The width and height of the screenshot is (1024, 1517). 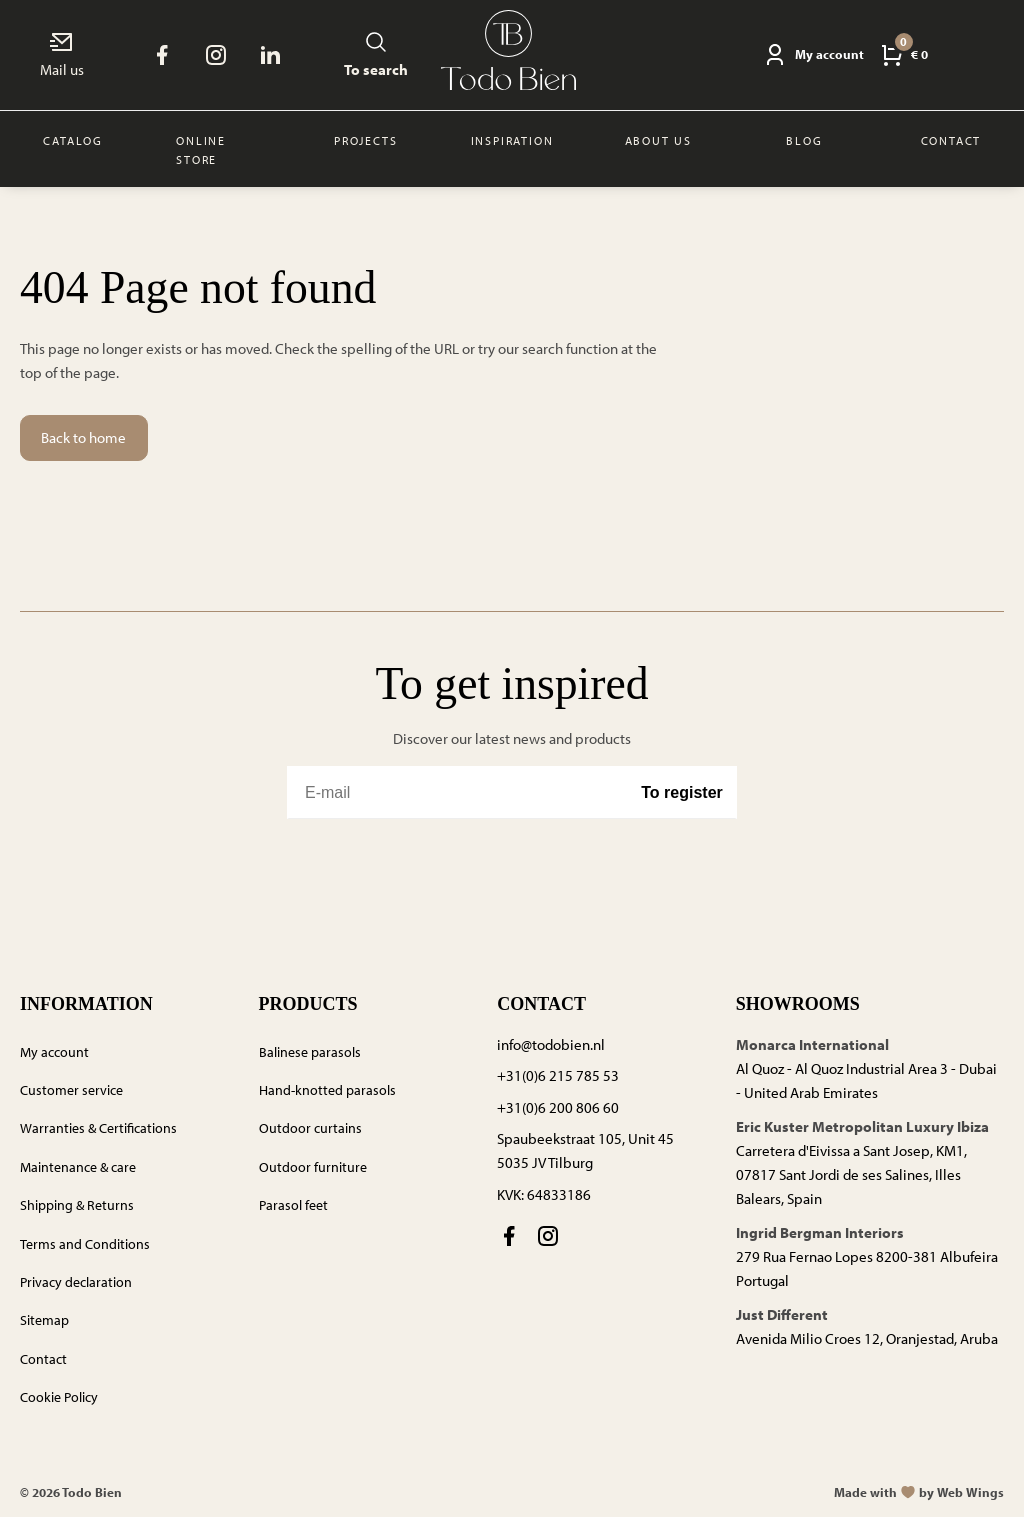 I want to click on Outdoor curtains, so click(x=310, y=1128).